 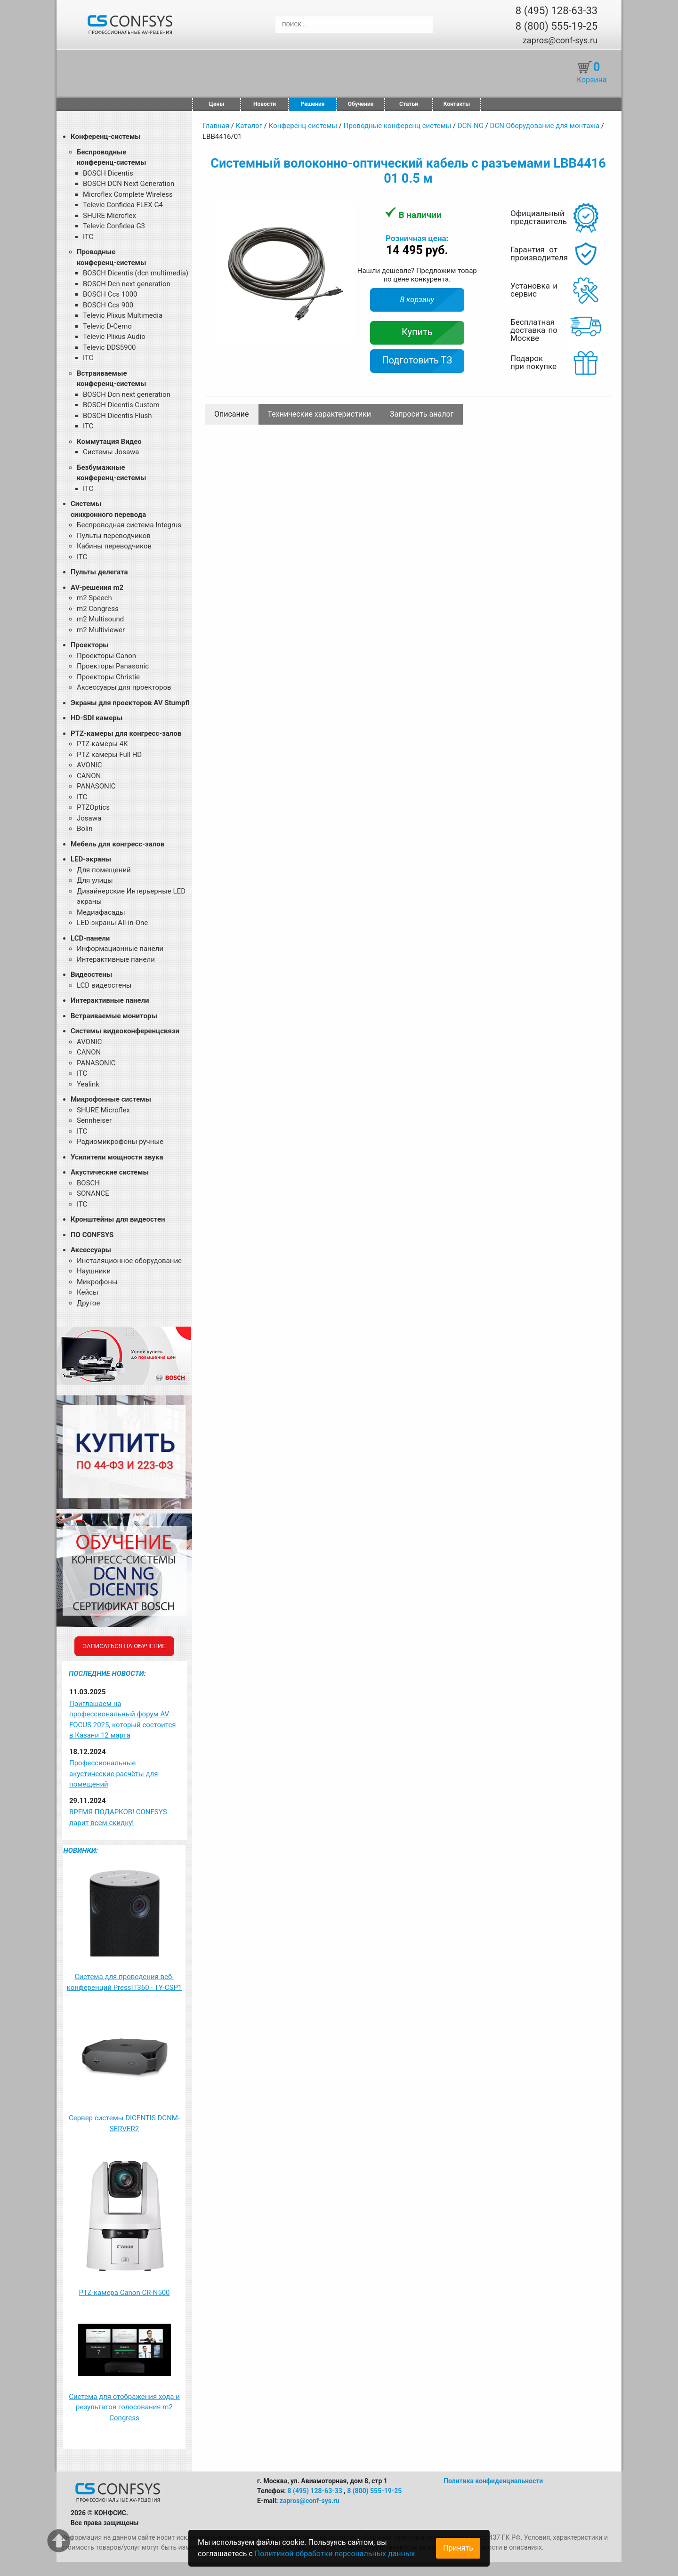 I want to click on Кабины переводчиков, so click(x=114, y=546).